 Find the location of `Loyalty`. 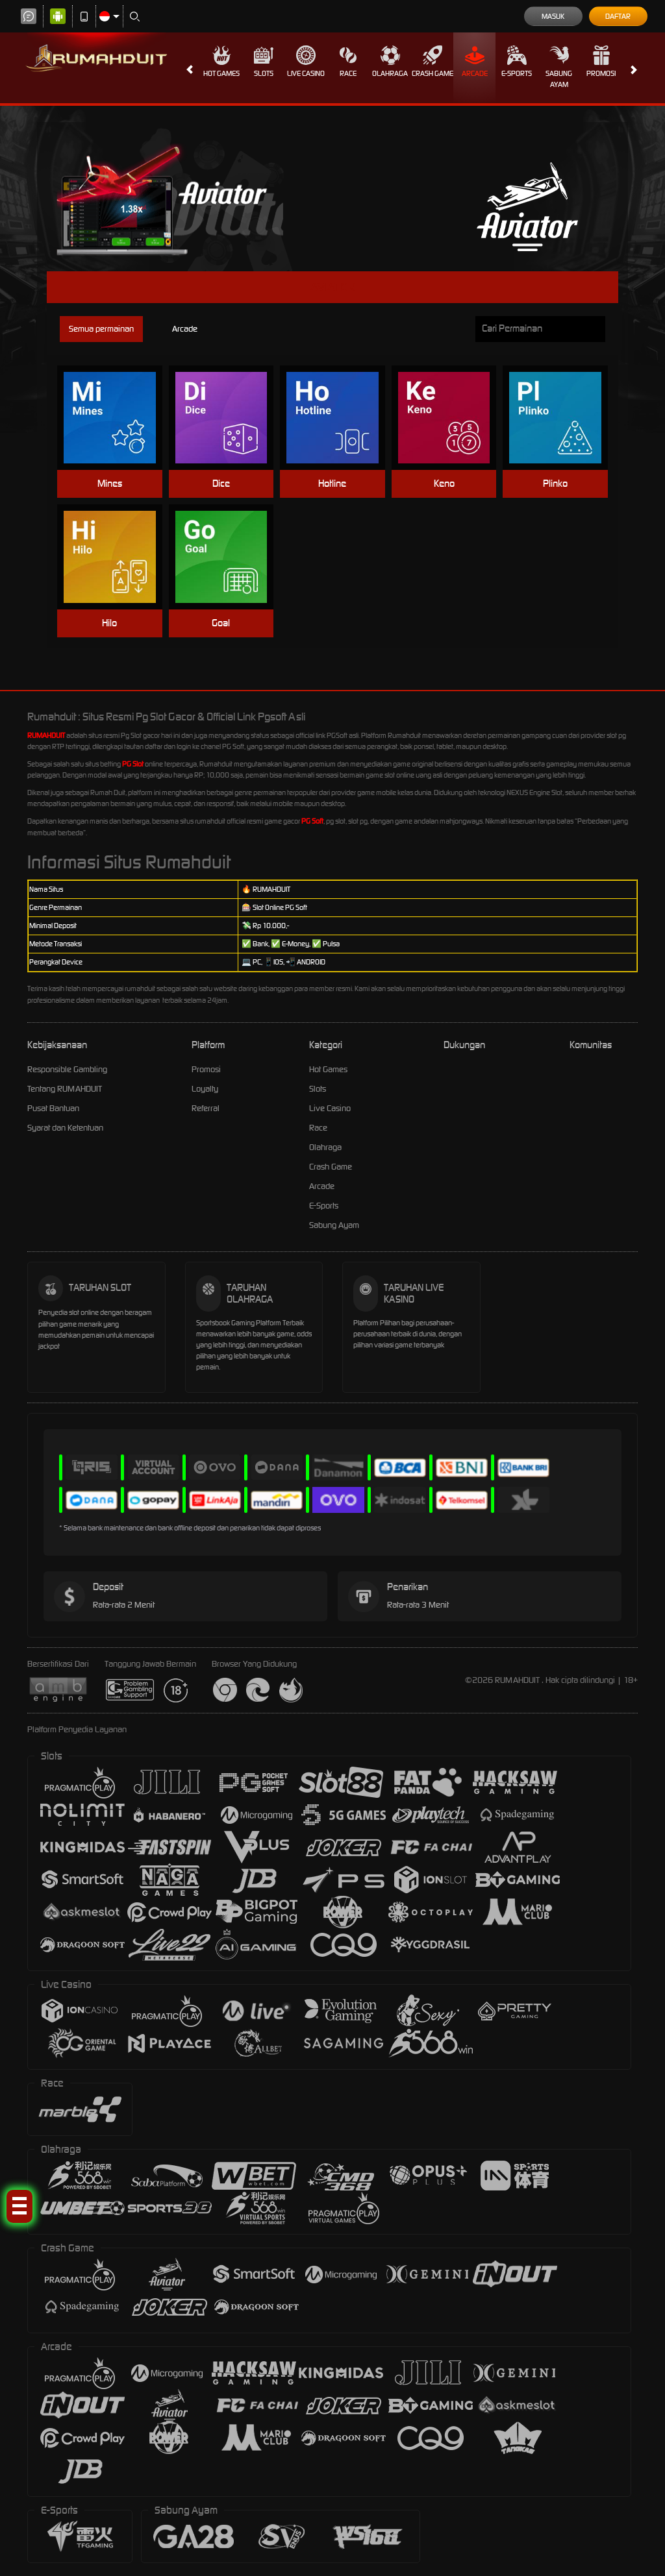

Loyalty is located at coordinates (205, 1088).